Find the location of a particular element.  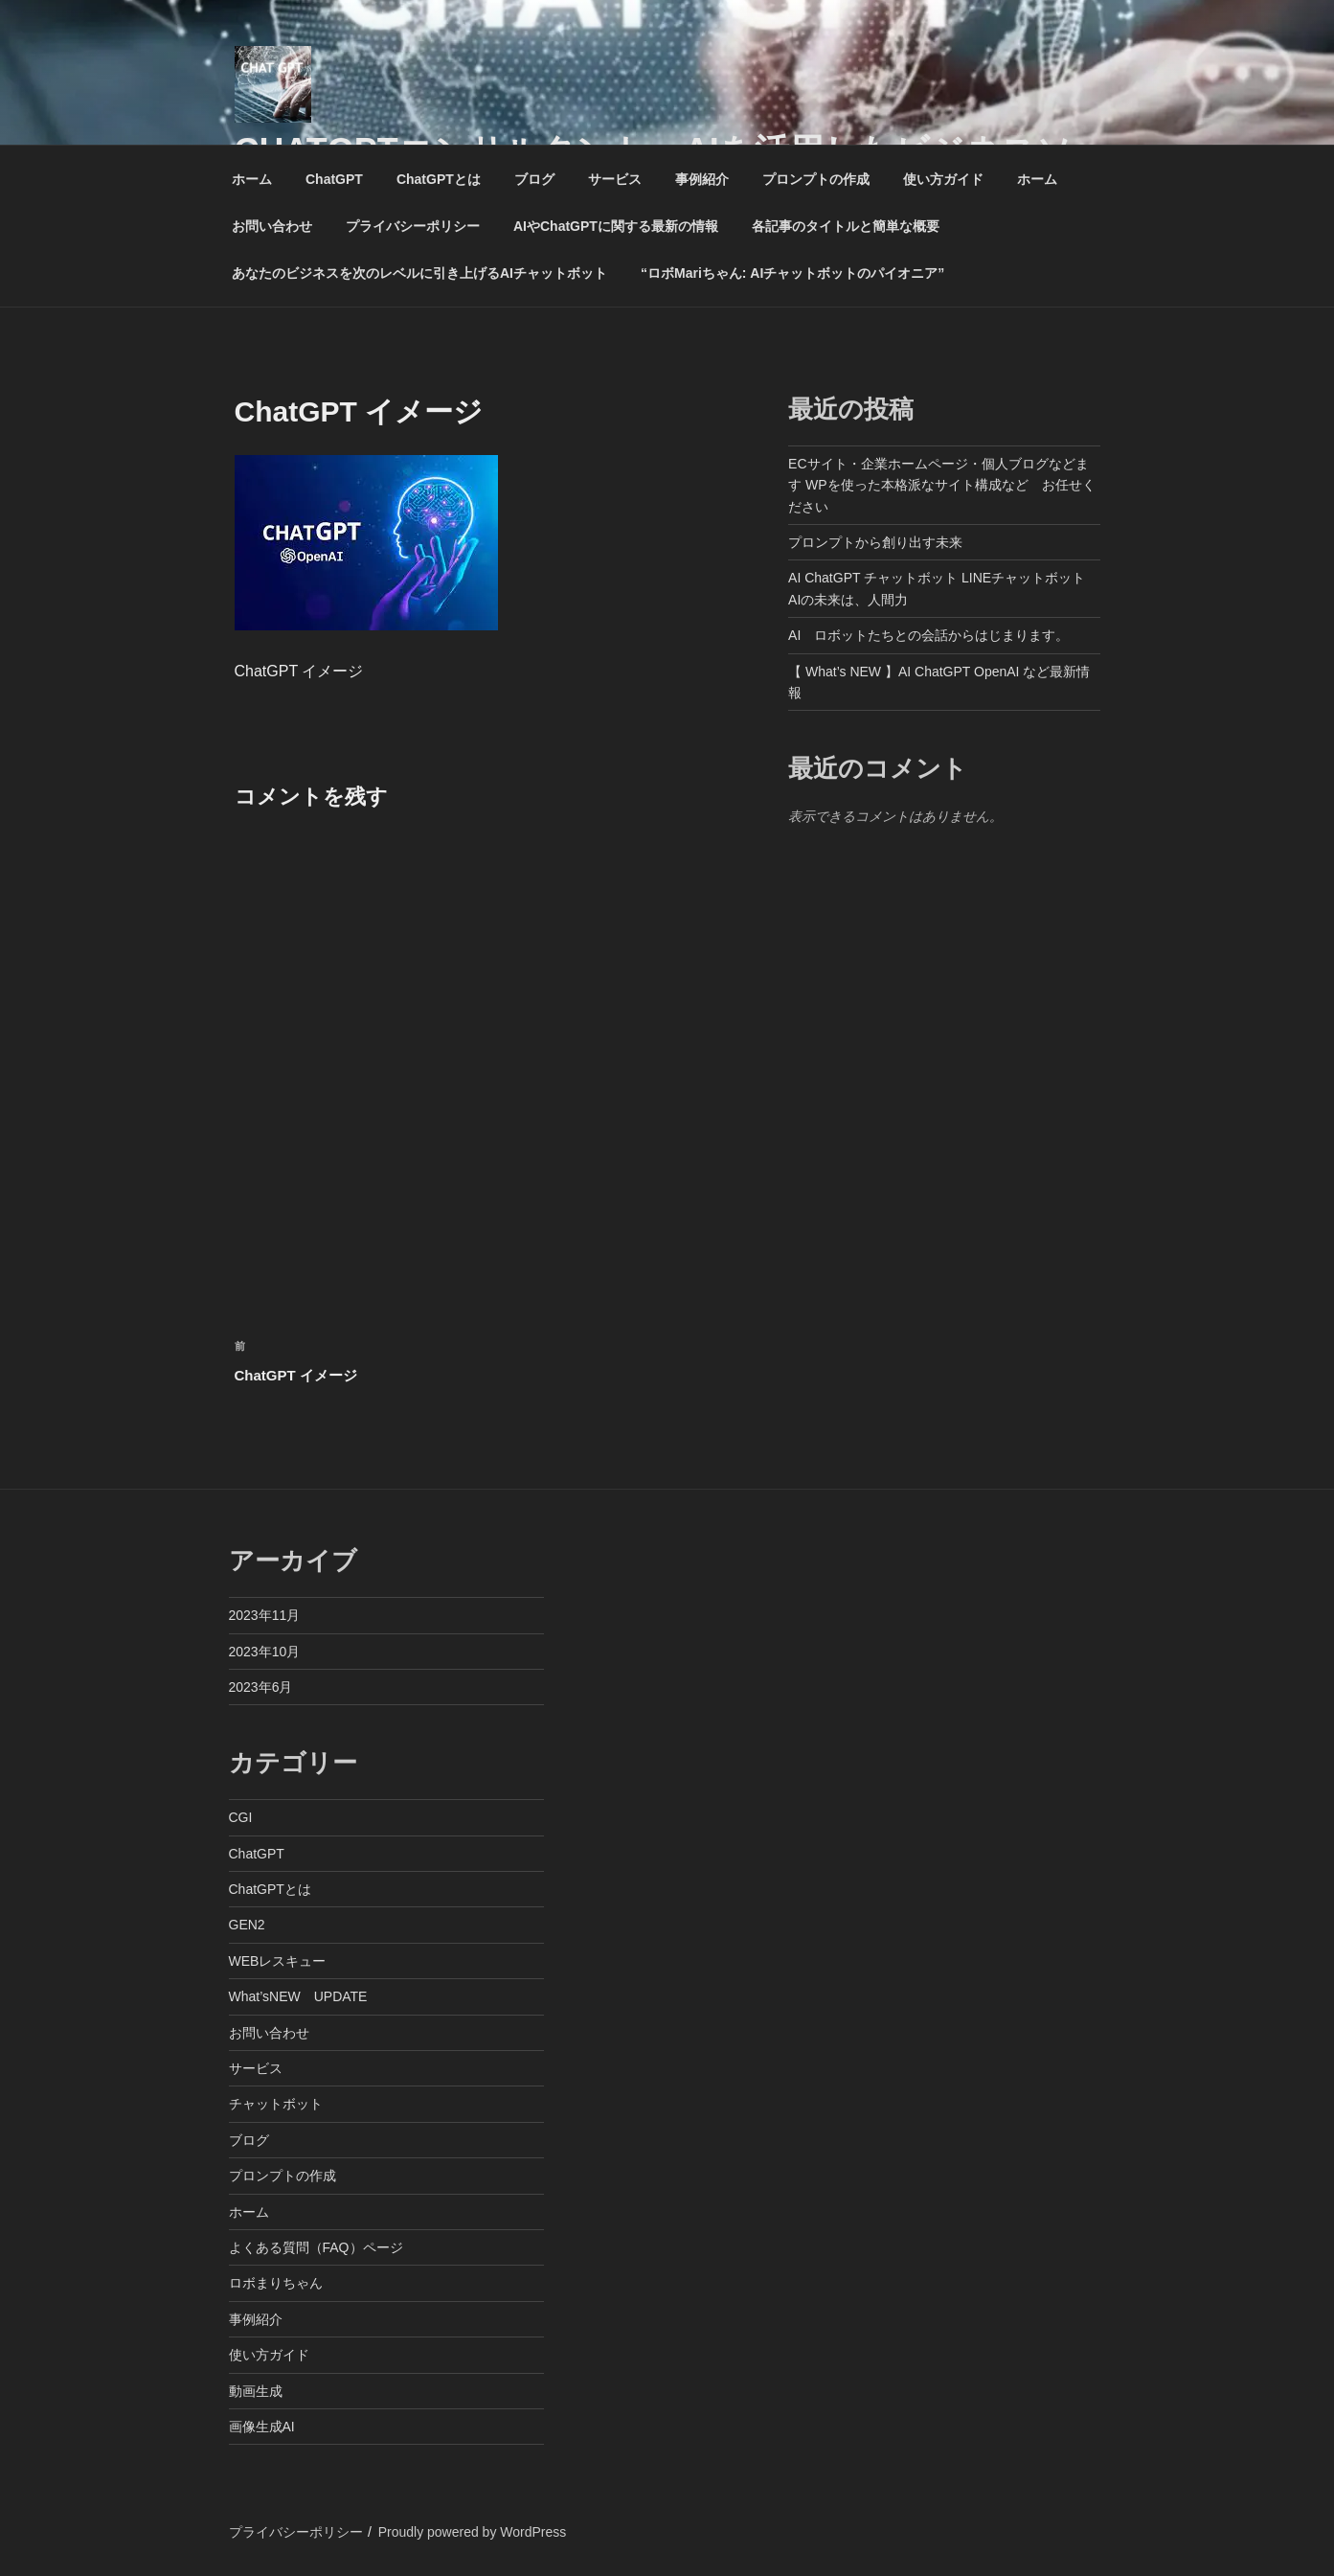

プロンプトの作成 is located at coordinates (816, 179).